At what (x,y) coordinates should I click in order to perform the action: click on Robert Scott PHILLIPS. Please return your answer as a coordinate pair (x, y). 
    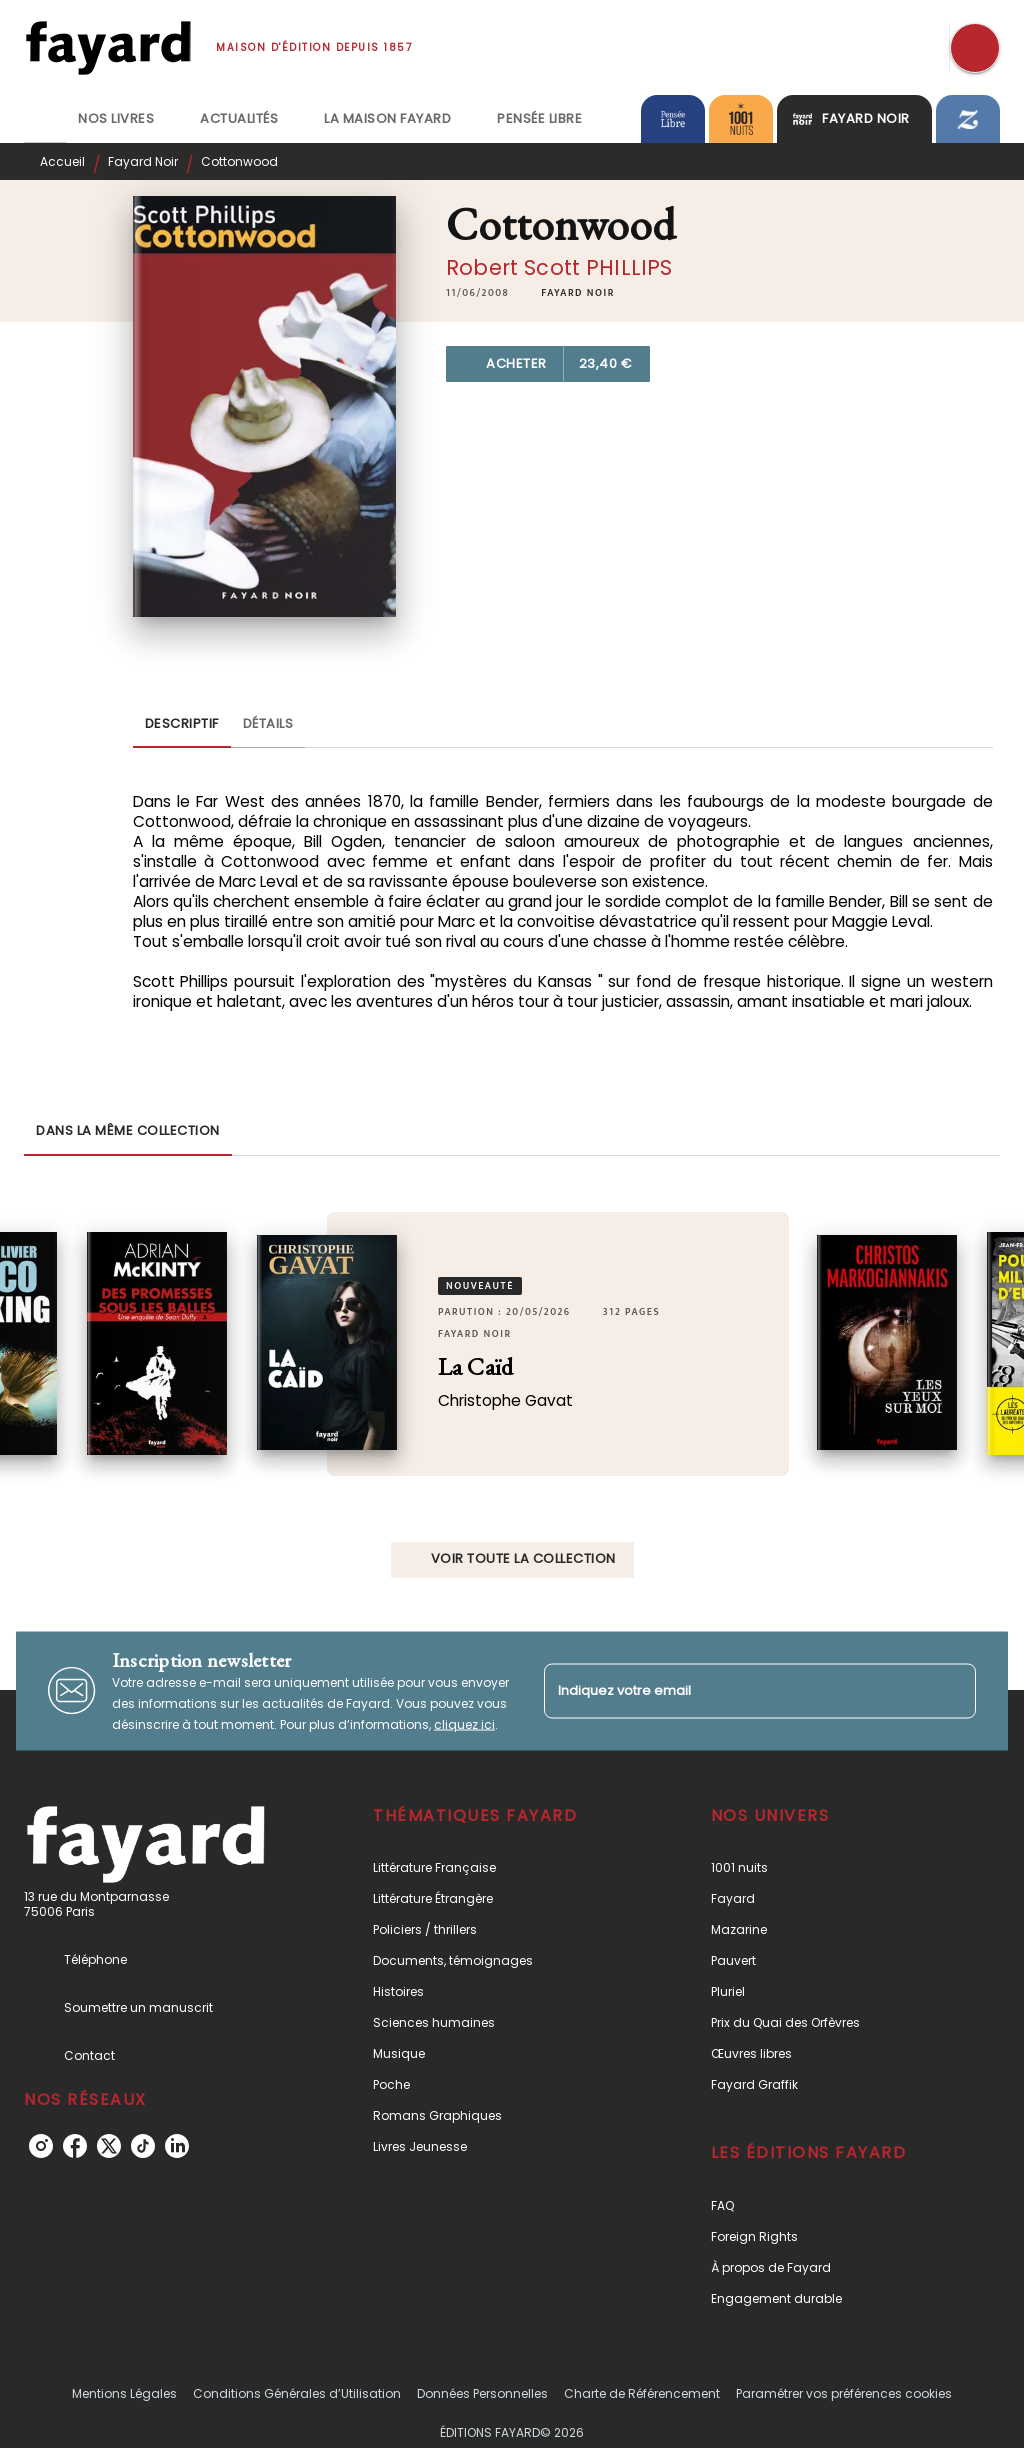
    Looking at the image, I should click on (559, 267).